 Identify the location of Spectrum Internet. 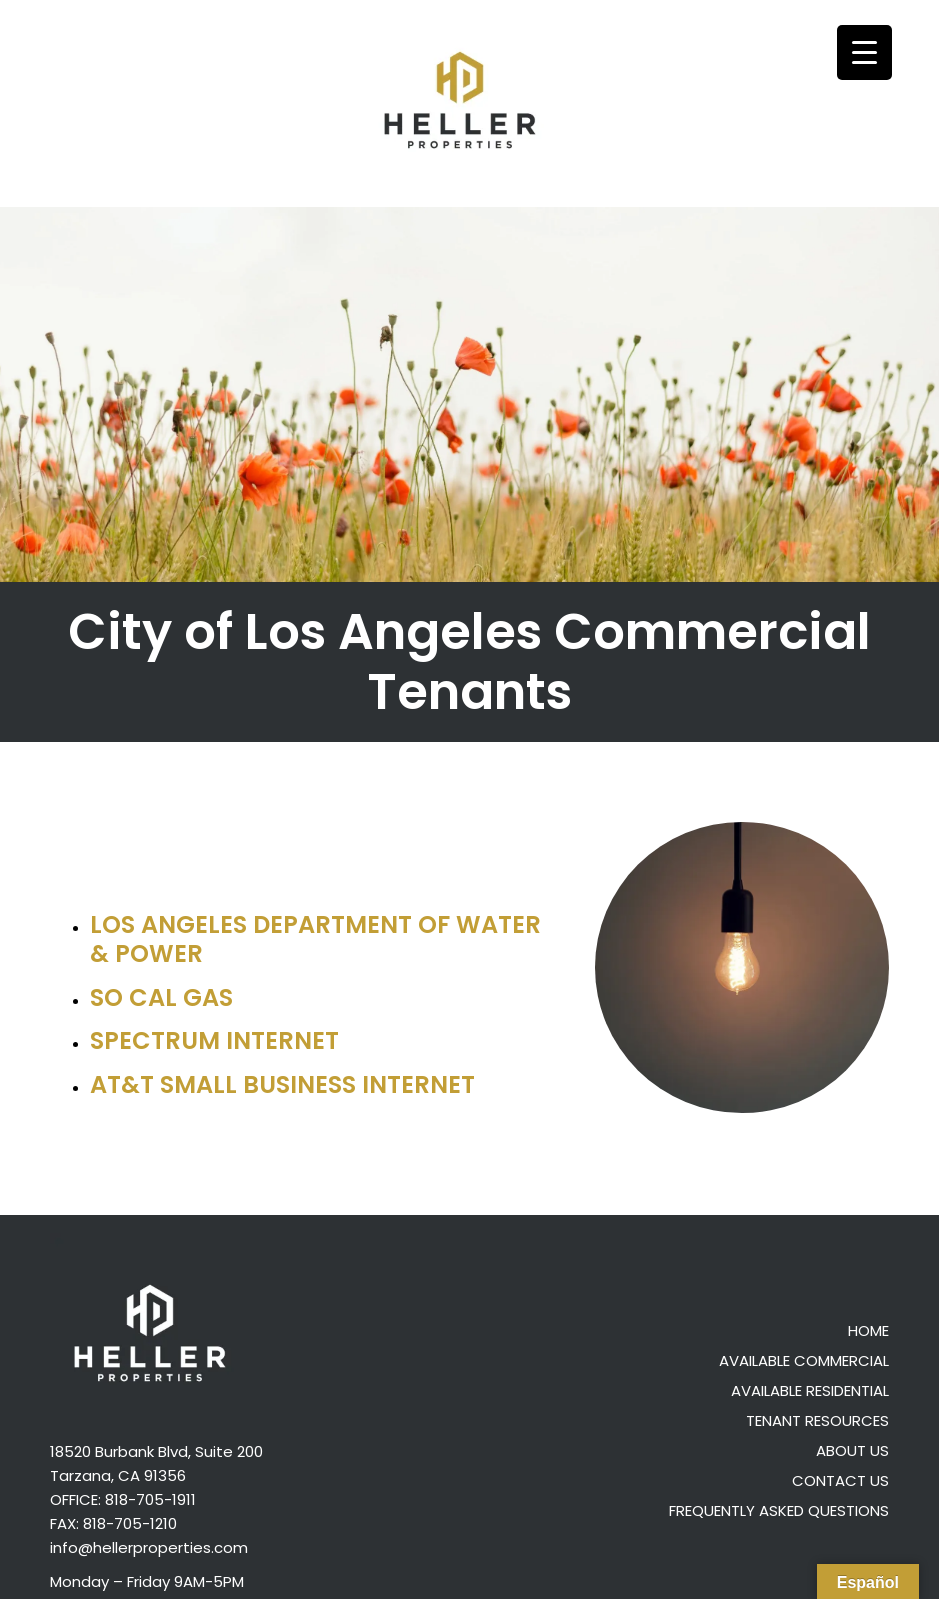
(214, 1040).